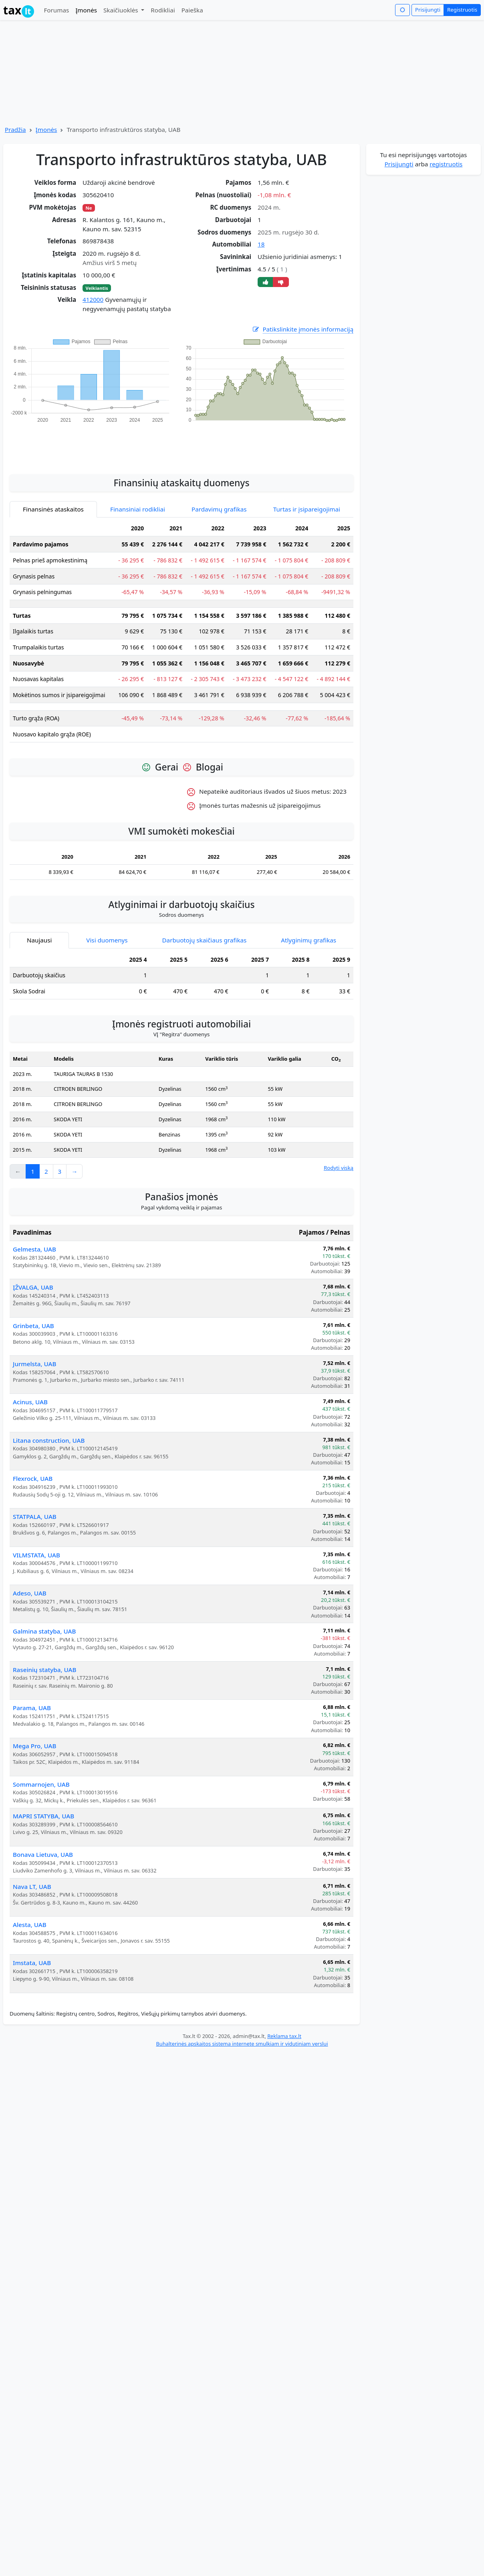 The image size is (484, 2576). What do you see at coordinates (32, 1963) in the screenshot?
I see `Imstata, UAB` at bounding box center [32, 1963].